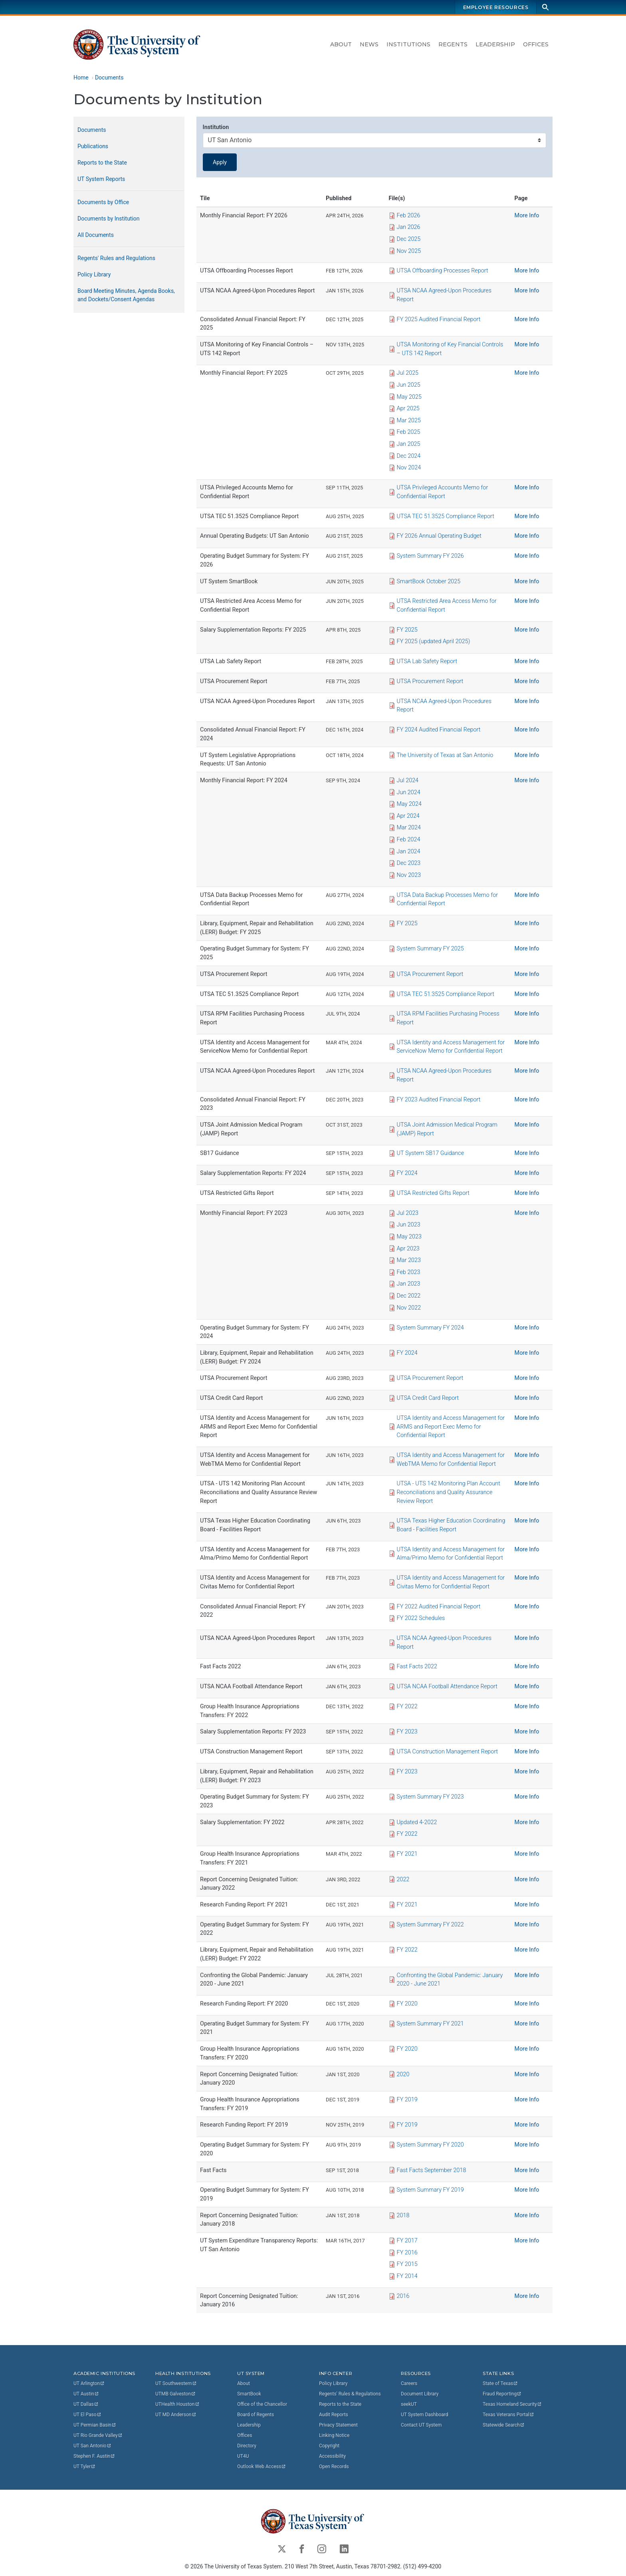 The height and width of the screenshot is (2576, 626). What do you see at coordinates (430, 556) in the screenshot?
I see `System Summary FY` at bounding box center [430, 556].